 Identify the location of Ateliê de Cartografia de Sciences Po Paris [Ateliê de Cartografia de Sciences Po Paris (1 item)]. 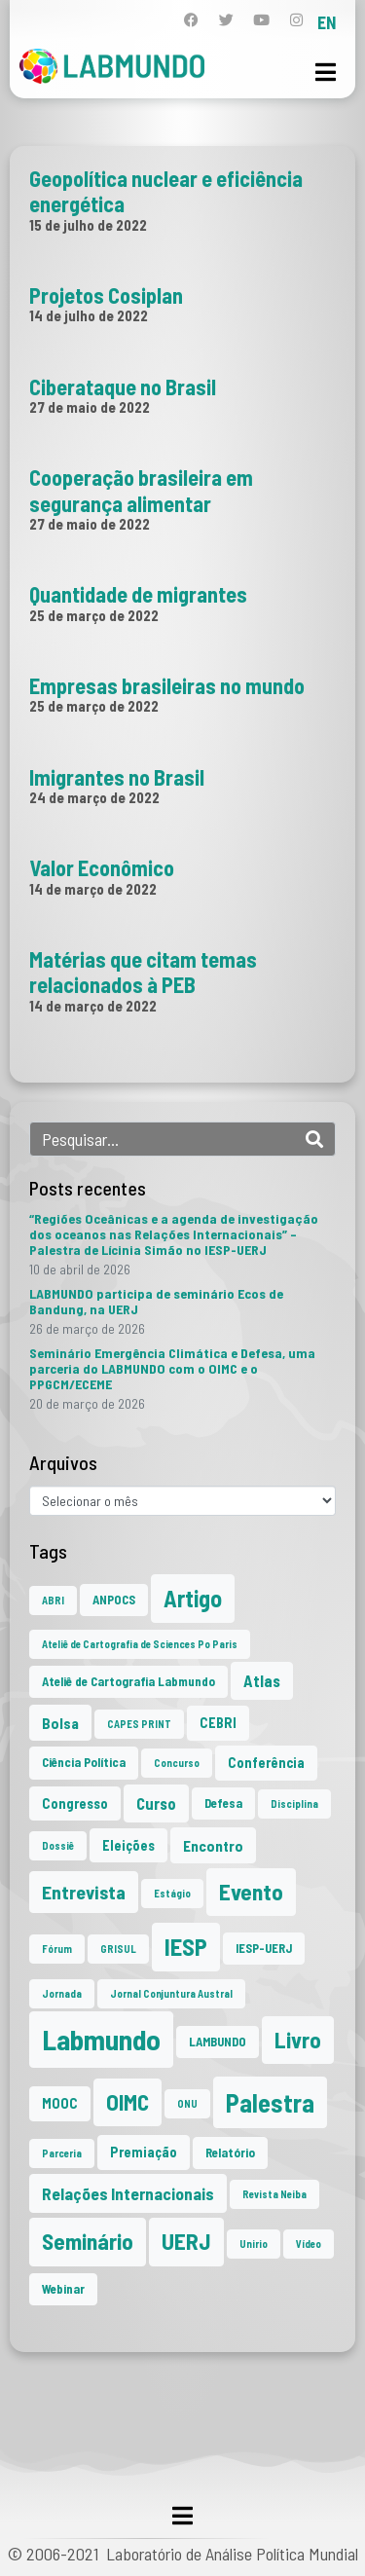
(139, 1644).